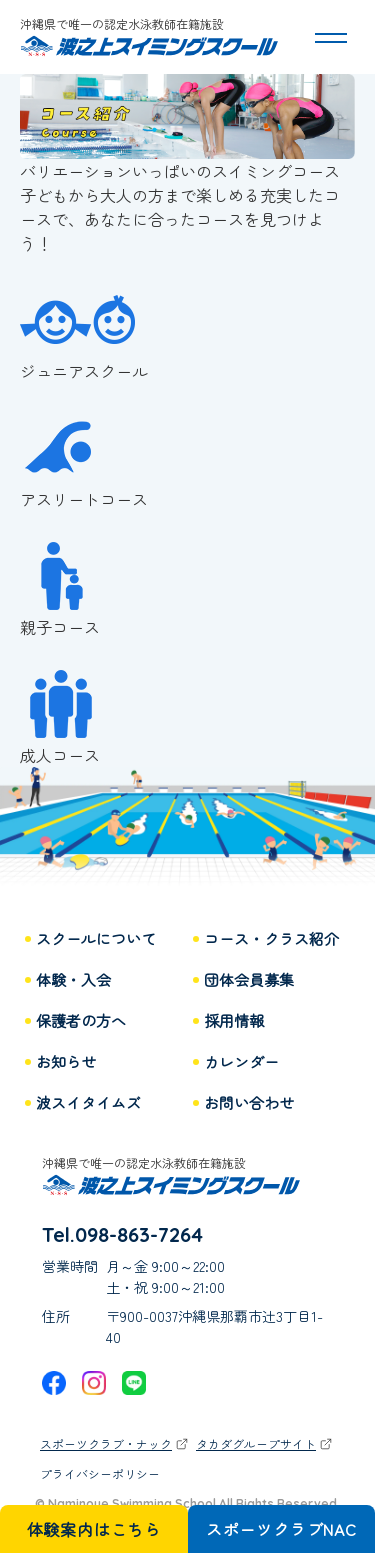  Describe the element at coordinates (88, 1103) in the screenshot. I see `波スイタイムズ` at that location.